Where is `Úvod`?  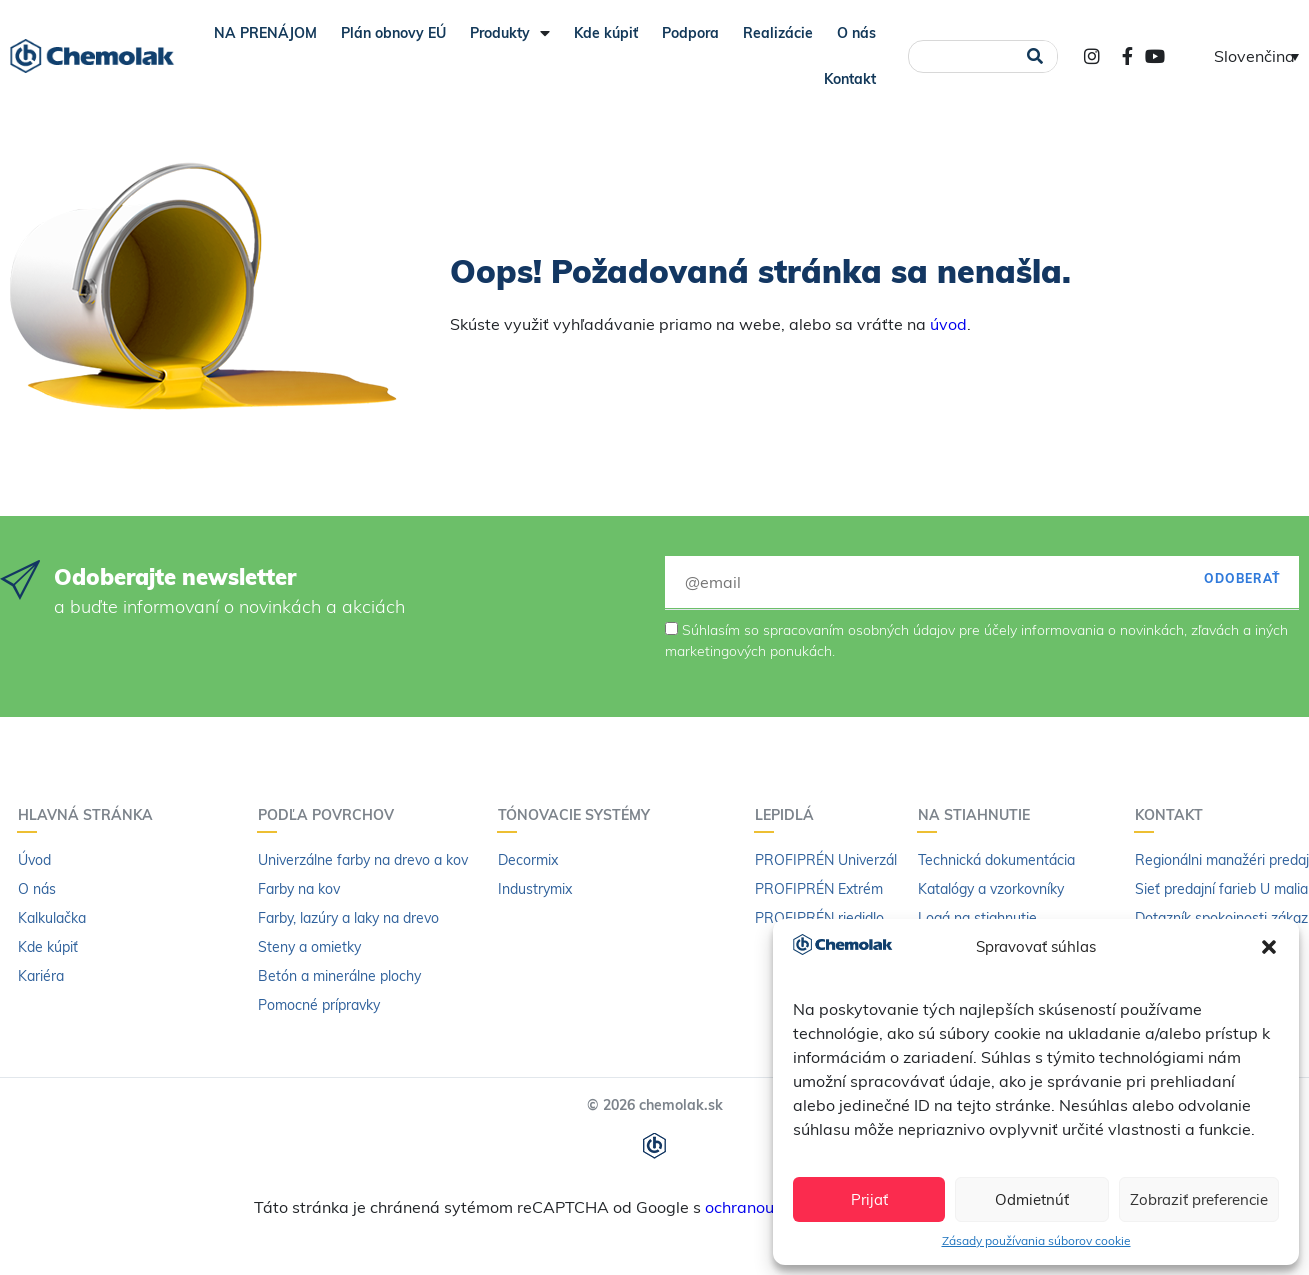 Úvod is located at coordinates (34, 860).